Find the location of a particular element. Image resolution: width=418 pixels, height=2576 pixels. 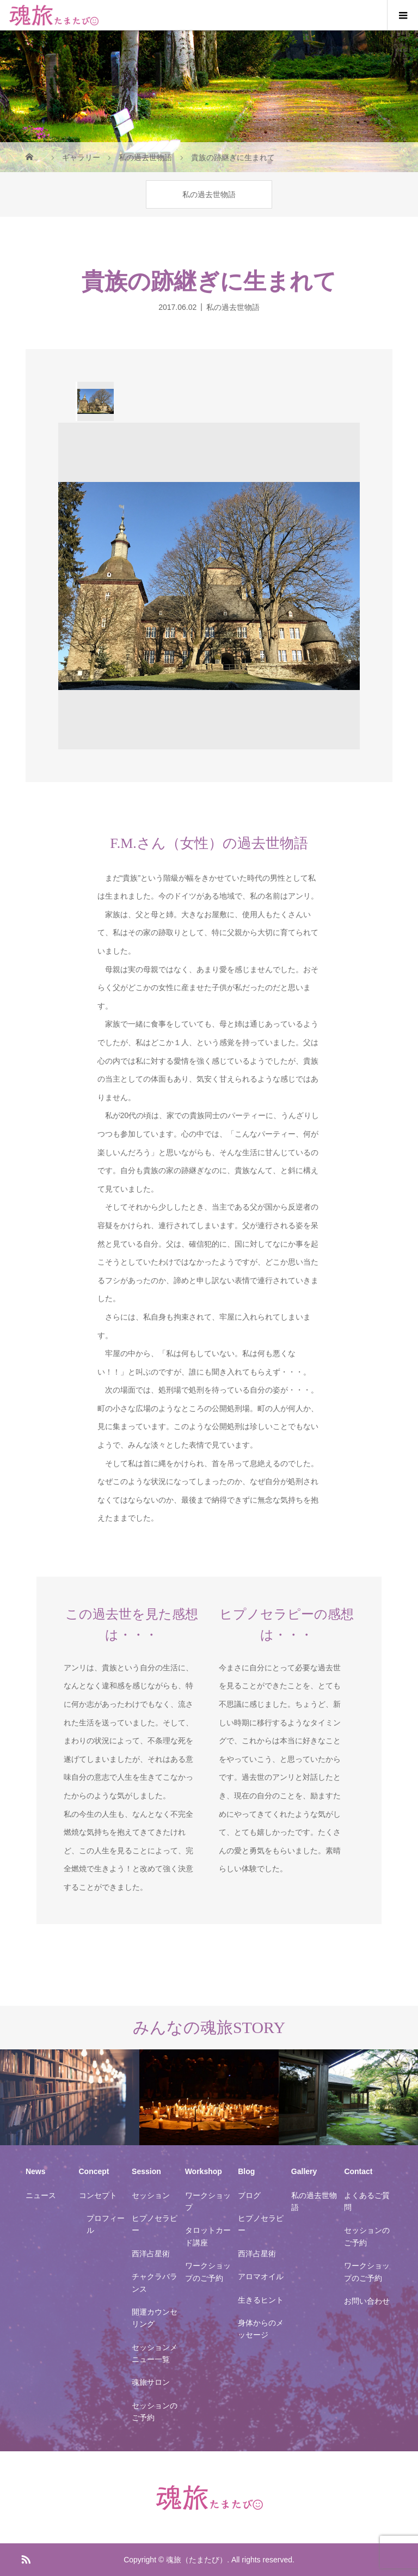

セッション is located at coordinates (151, 2195).